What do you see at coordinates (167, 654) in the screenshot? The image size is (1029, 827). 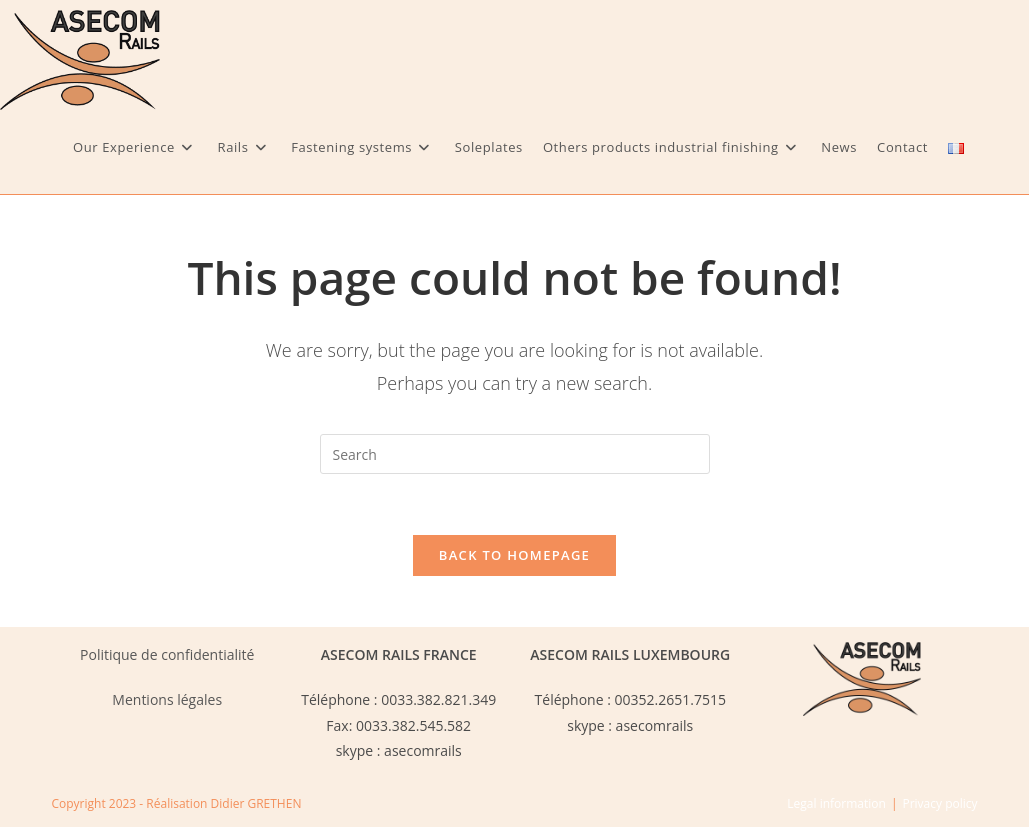 I see `Politique de confidentialité` at bounding box center [167, 654].